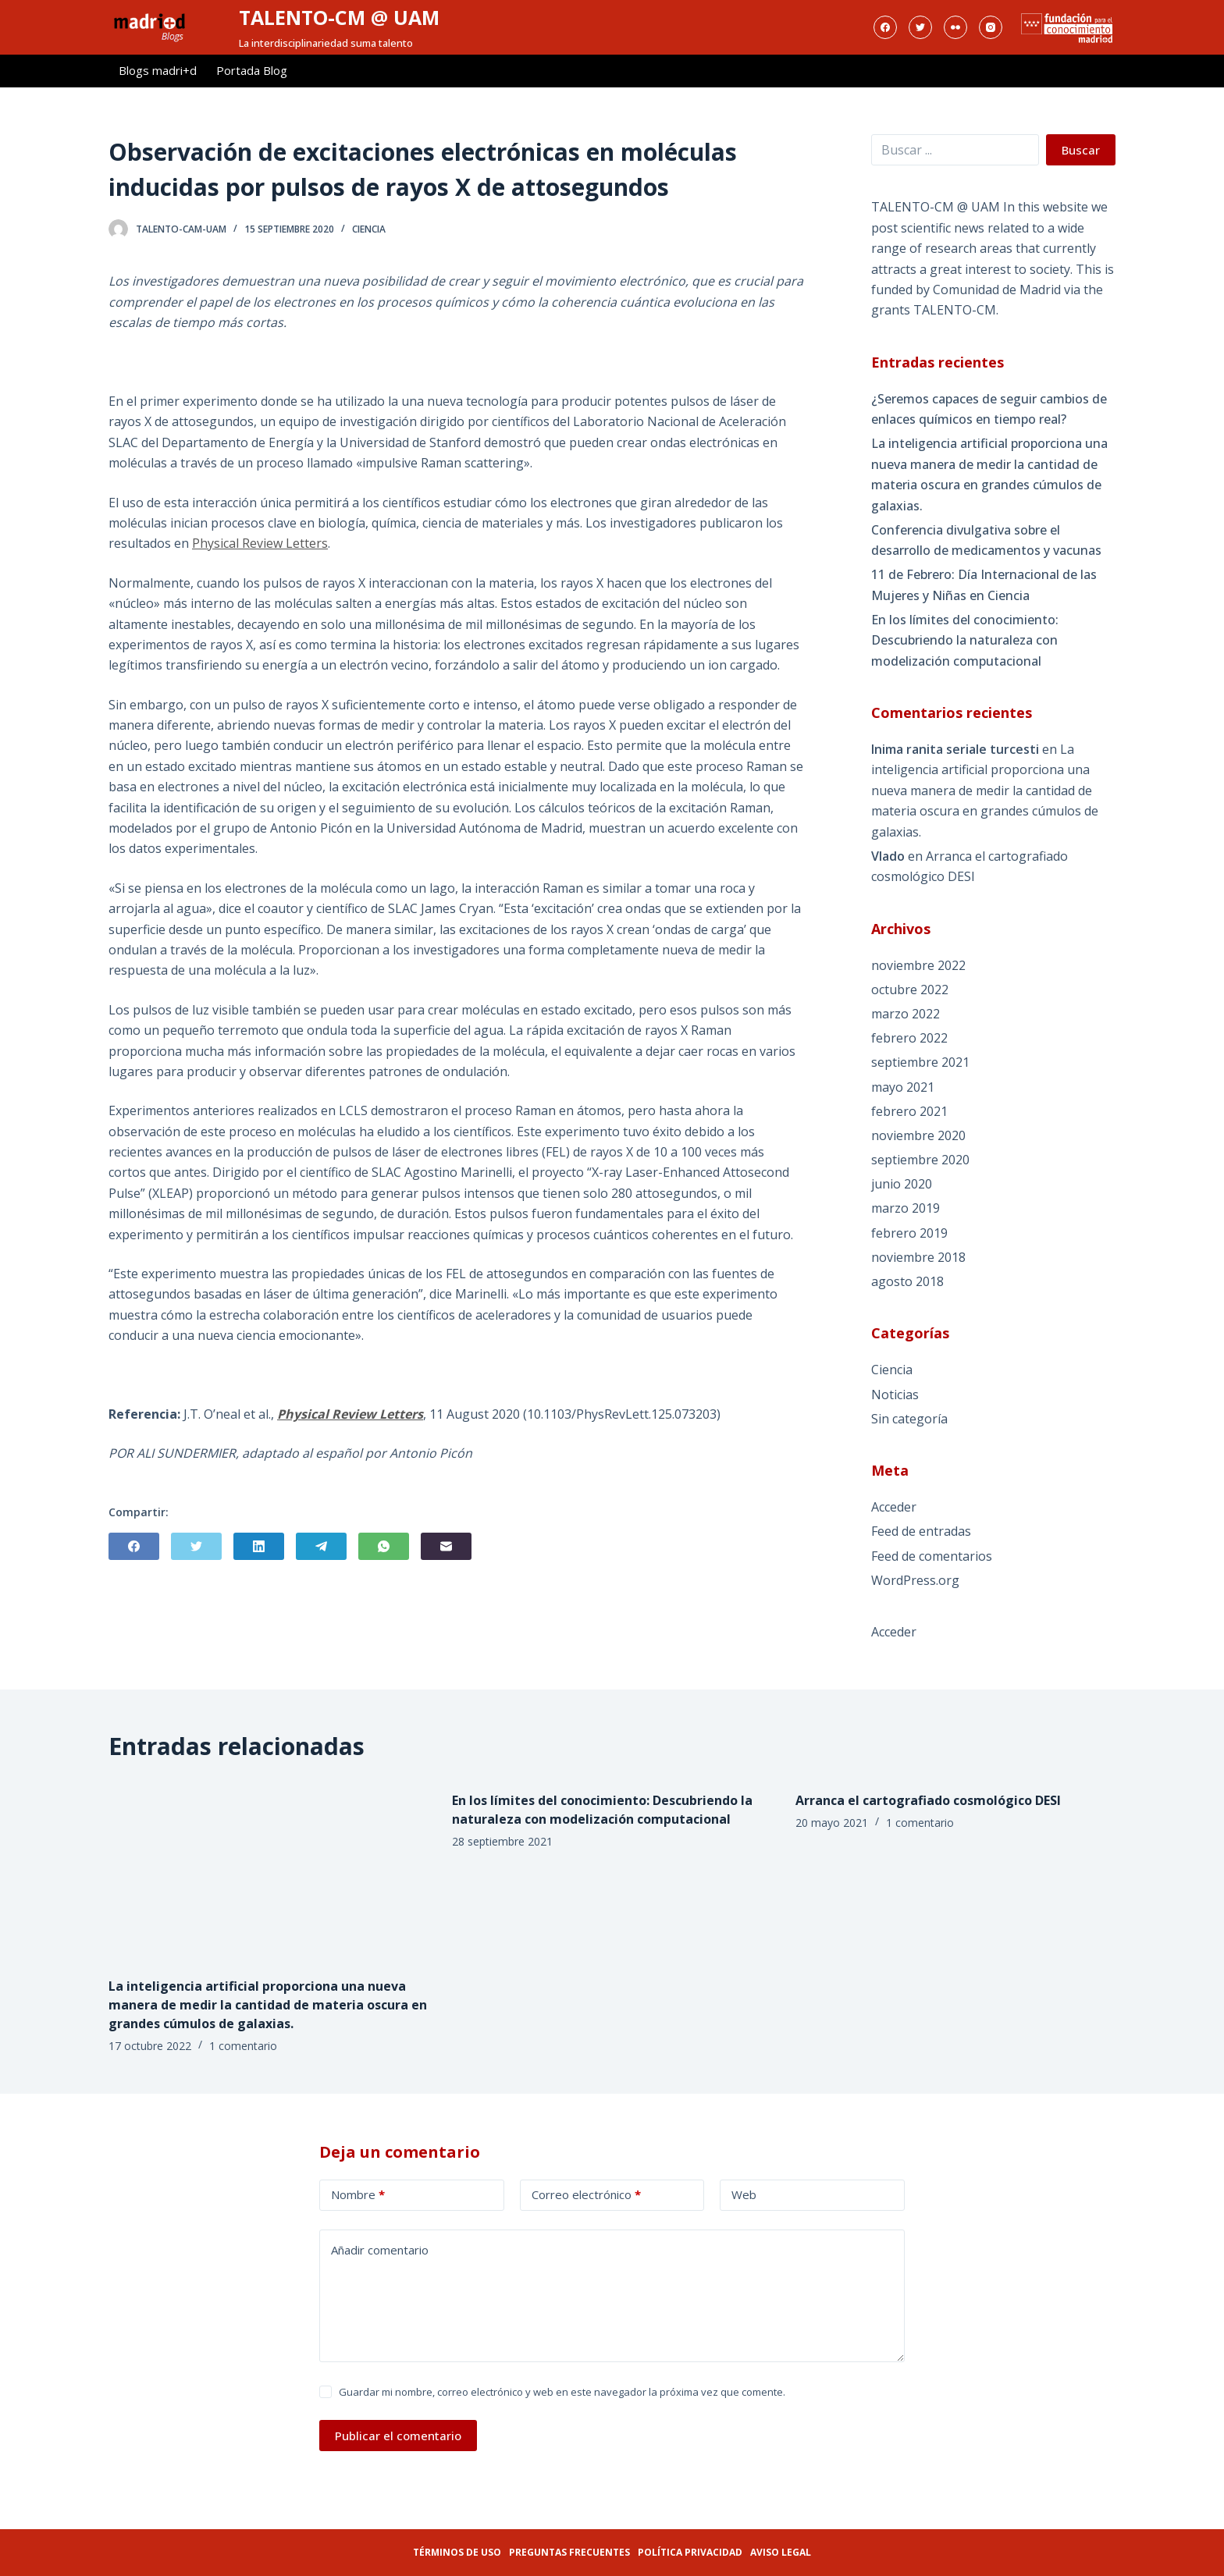 Image resolution: width=1224 pixels, height=2576 pixels. I want to click on [Twitter], so click(920, 27).